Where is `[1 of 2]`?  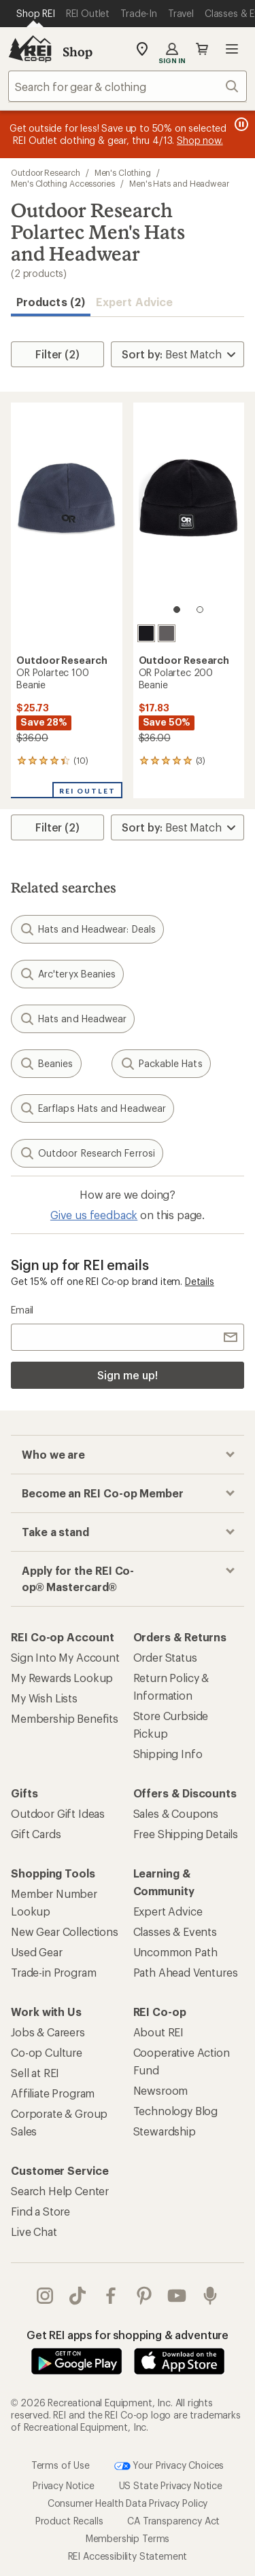
[1 of 2] is located at coordinates (176, 609).